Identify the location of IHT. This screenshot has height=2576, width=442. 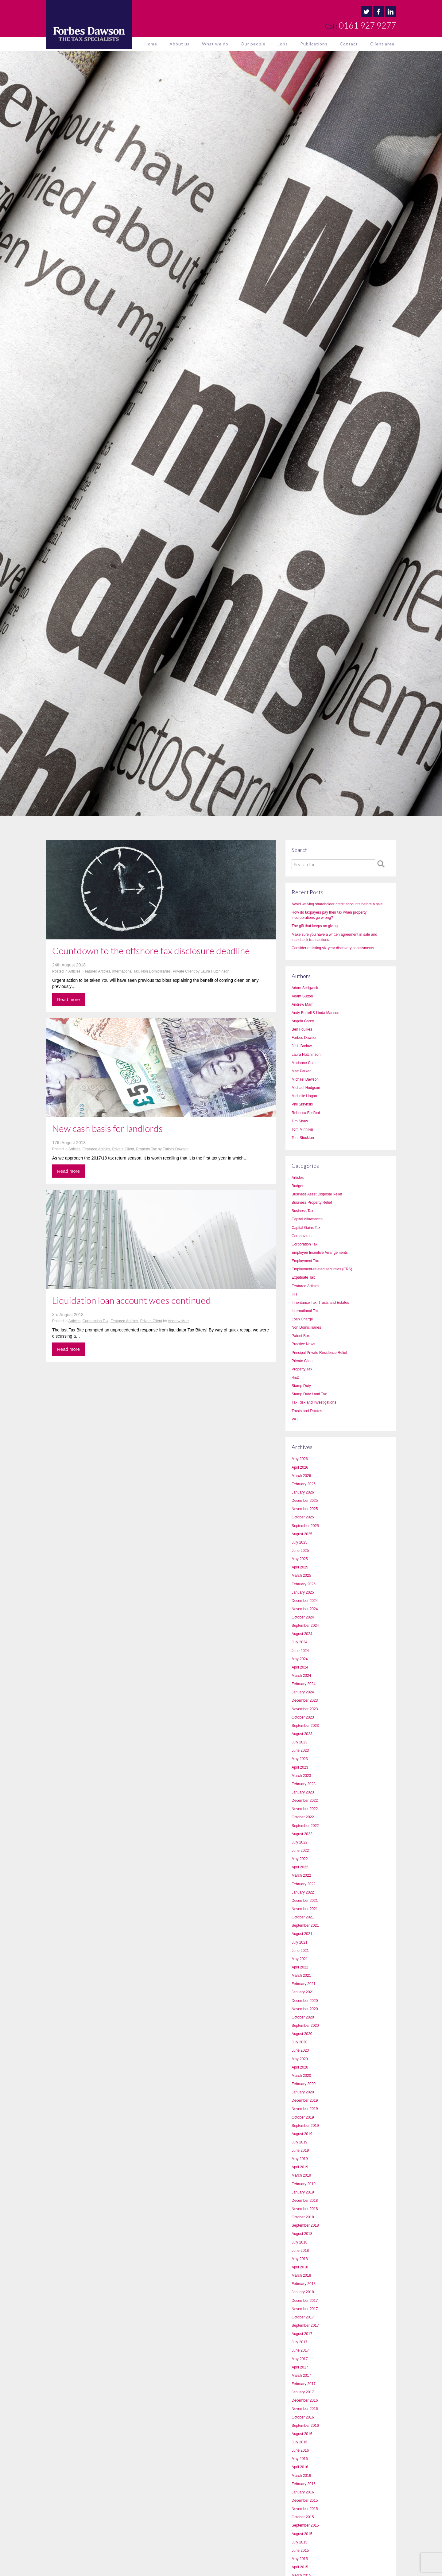
(294, 1294).